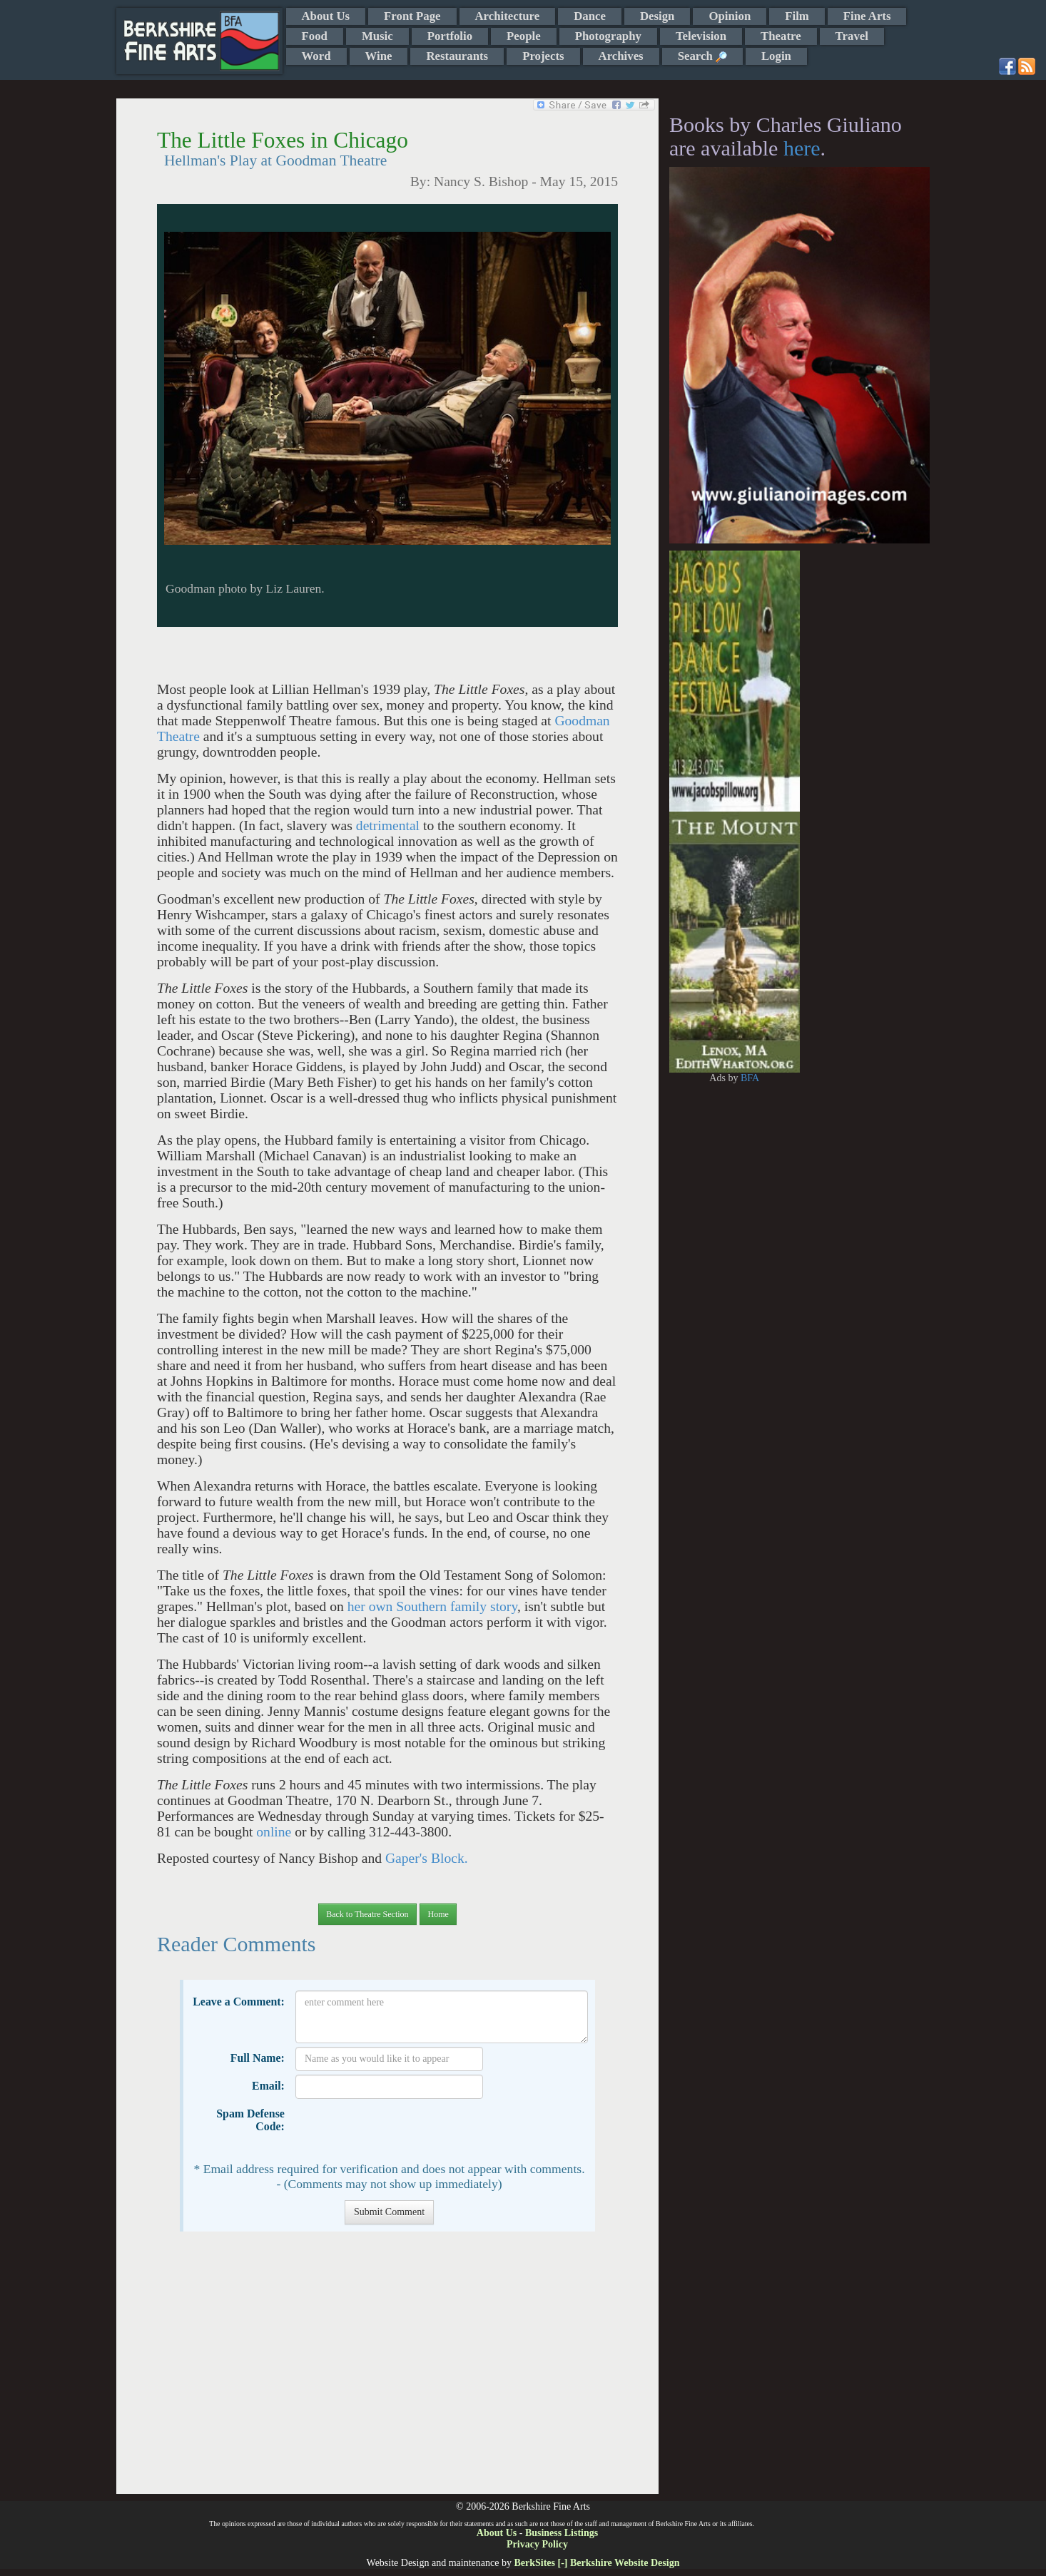  I want to click on Privacy Policy, so click(537, 2544).